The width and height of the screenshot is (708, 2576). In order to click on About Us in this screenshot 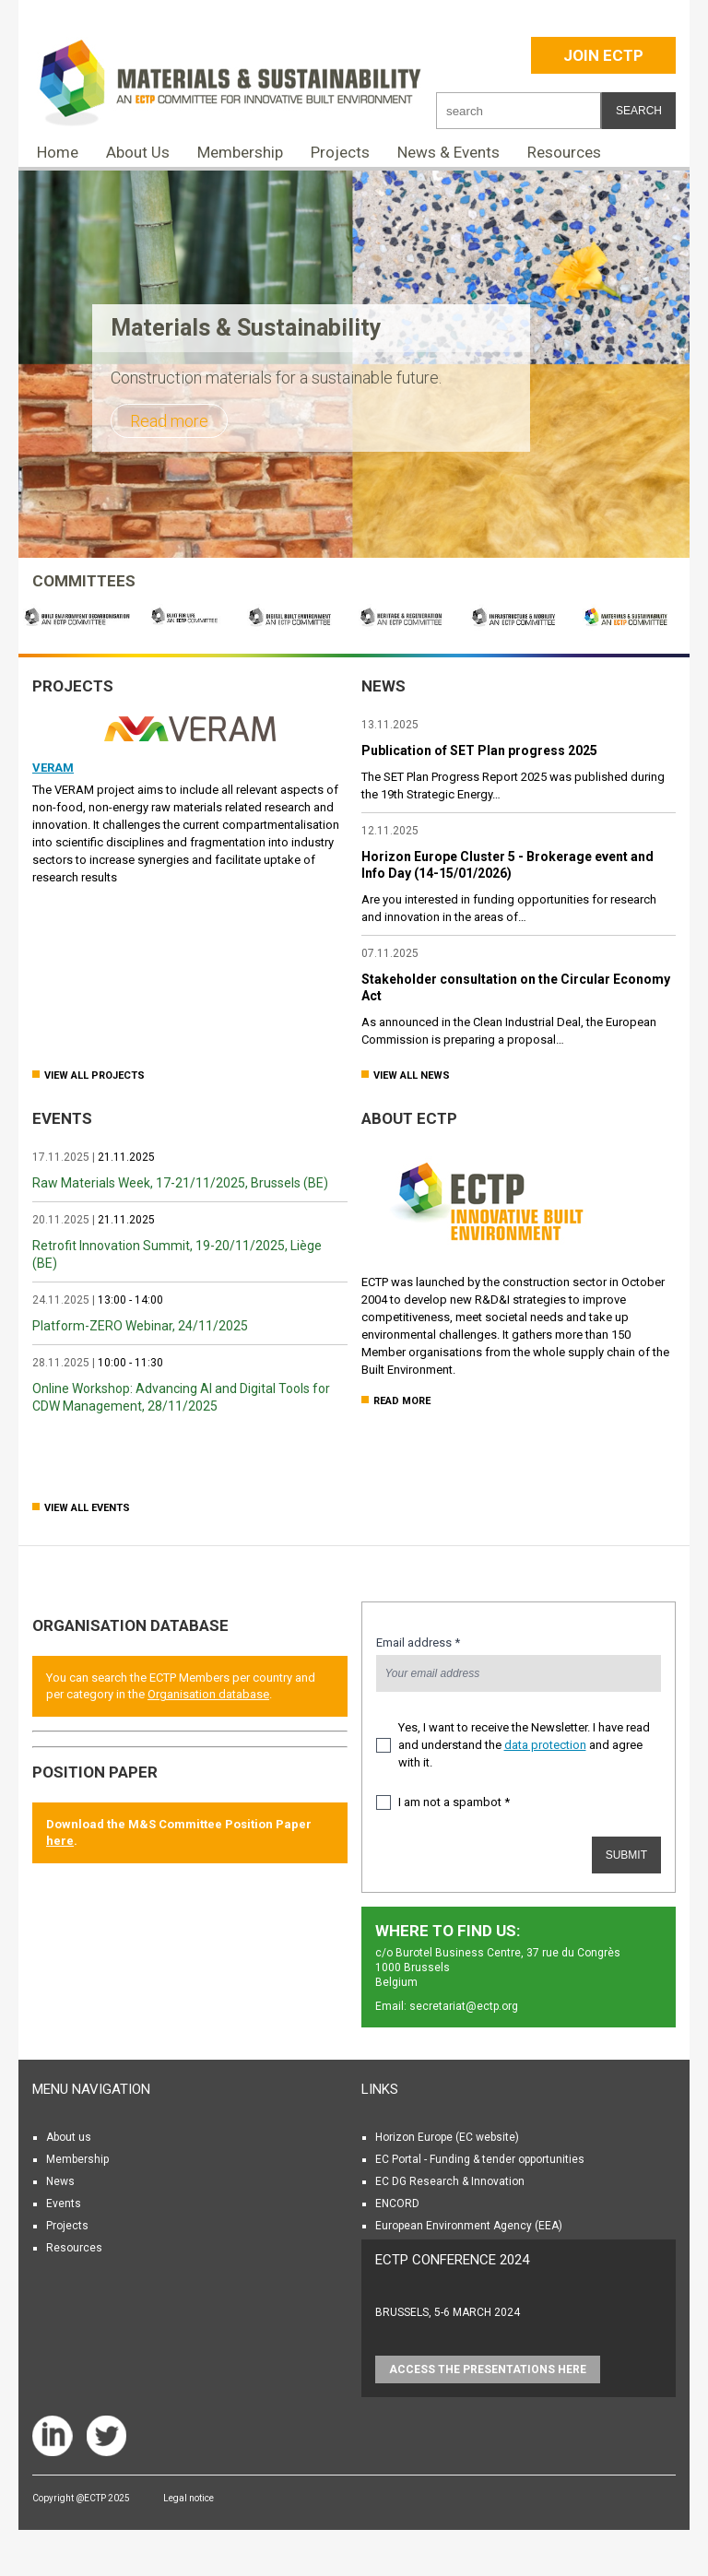, I will do `click(138, 152)`.